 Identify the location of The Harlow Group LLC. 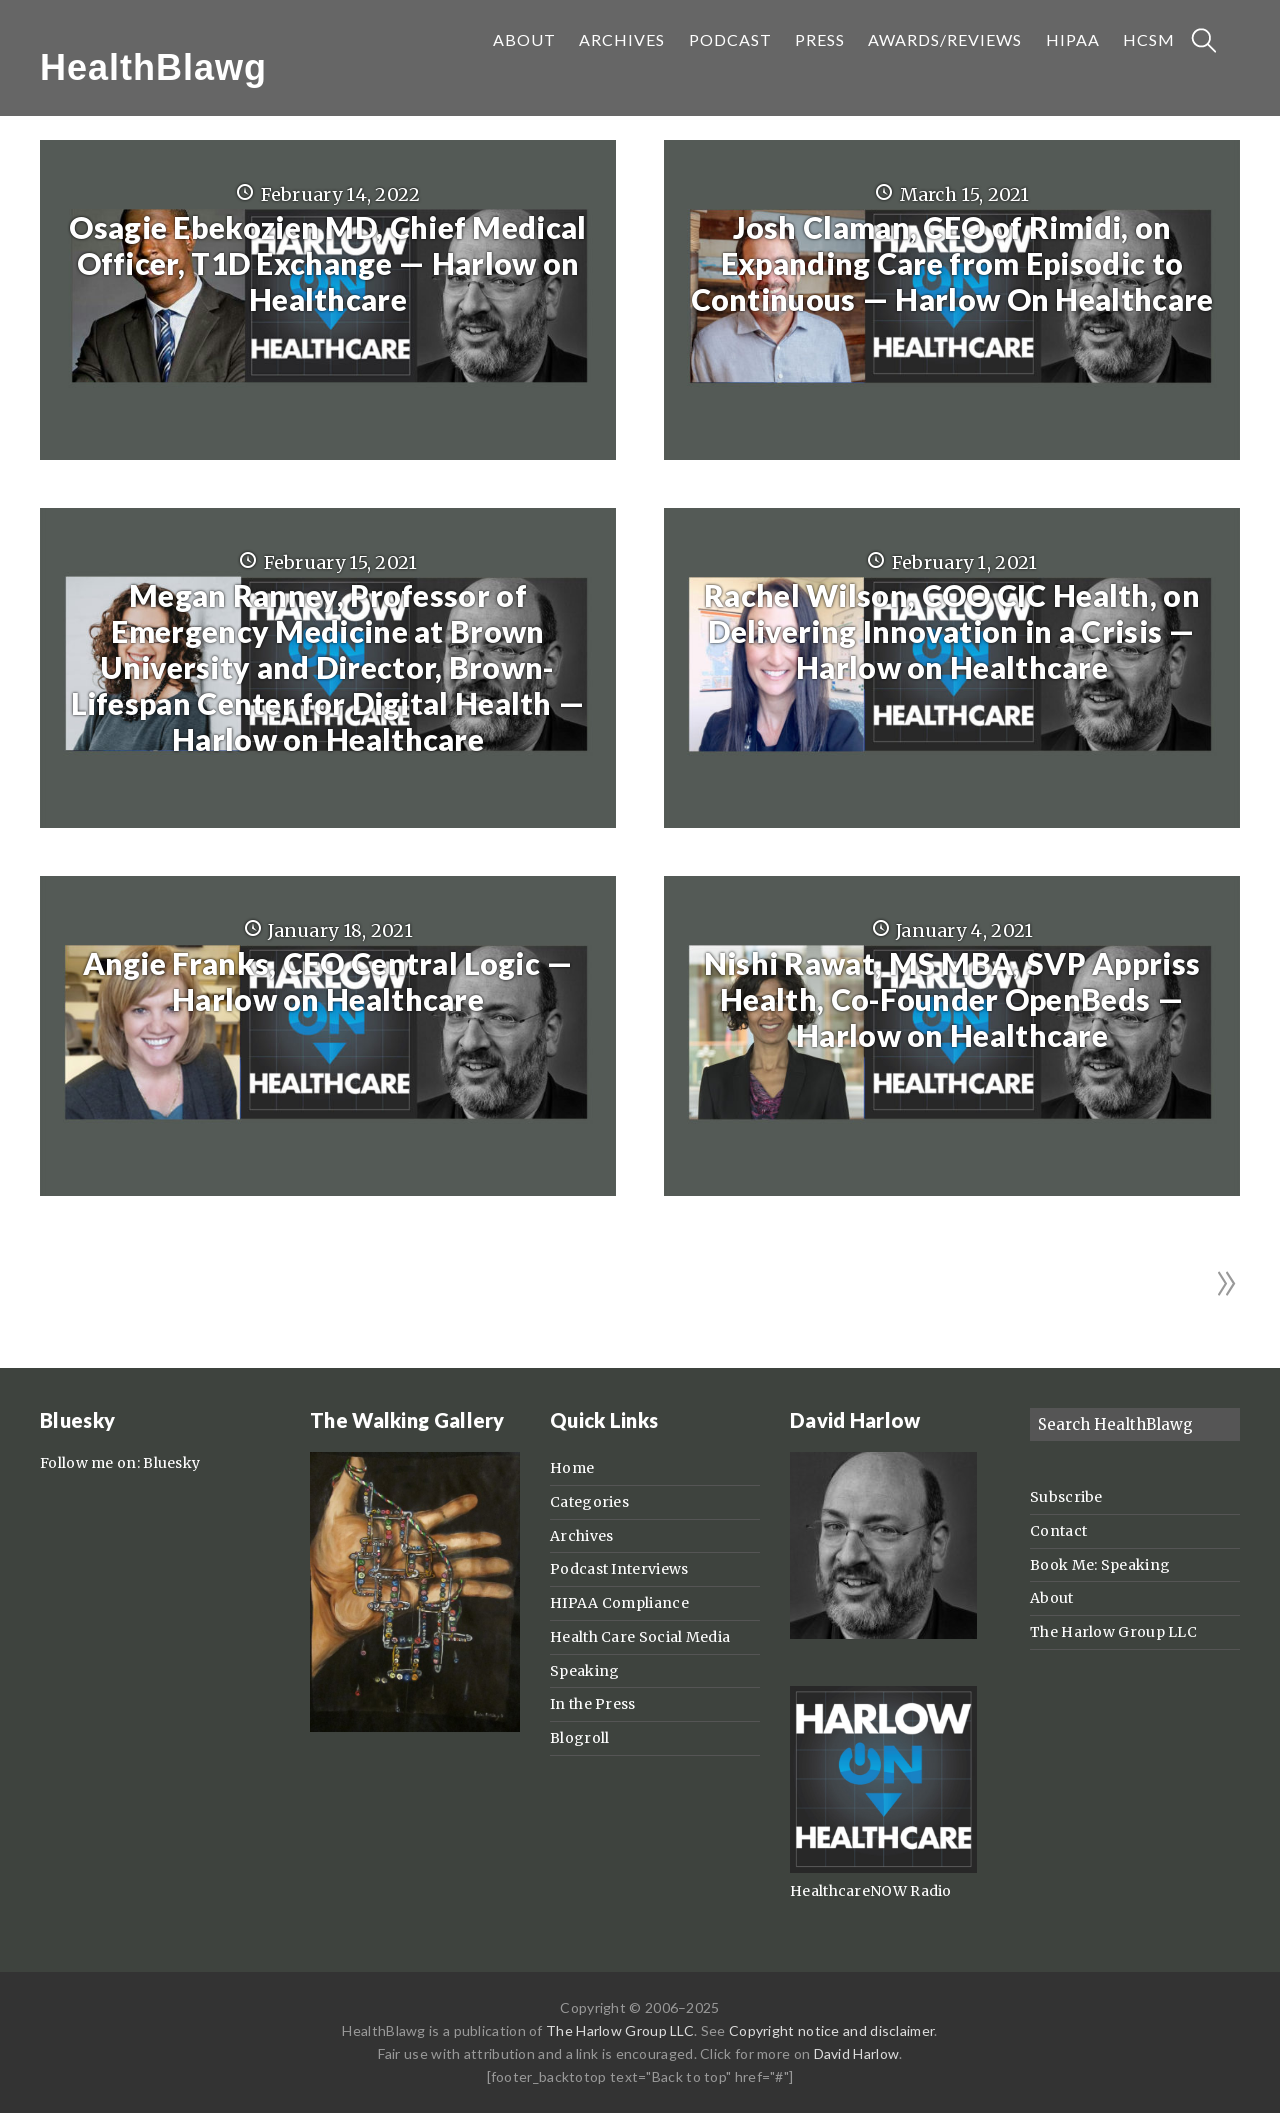
(1113, 1632).